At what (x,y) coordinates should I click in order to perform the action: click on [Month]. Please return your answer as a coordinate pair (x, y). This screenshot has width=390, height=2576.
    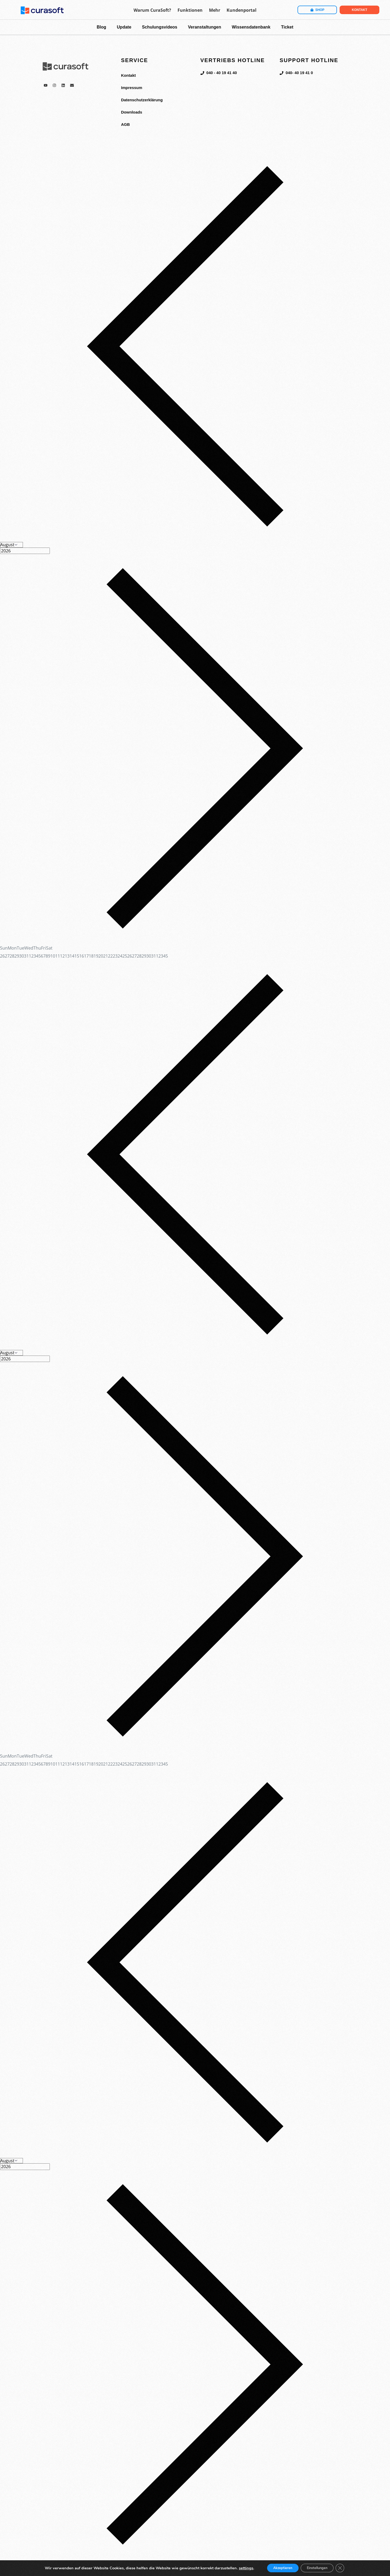
    Looking at the image, I should click on (11, 544).